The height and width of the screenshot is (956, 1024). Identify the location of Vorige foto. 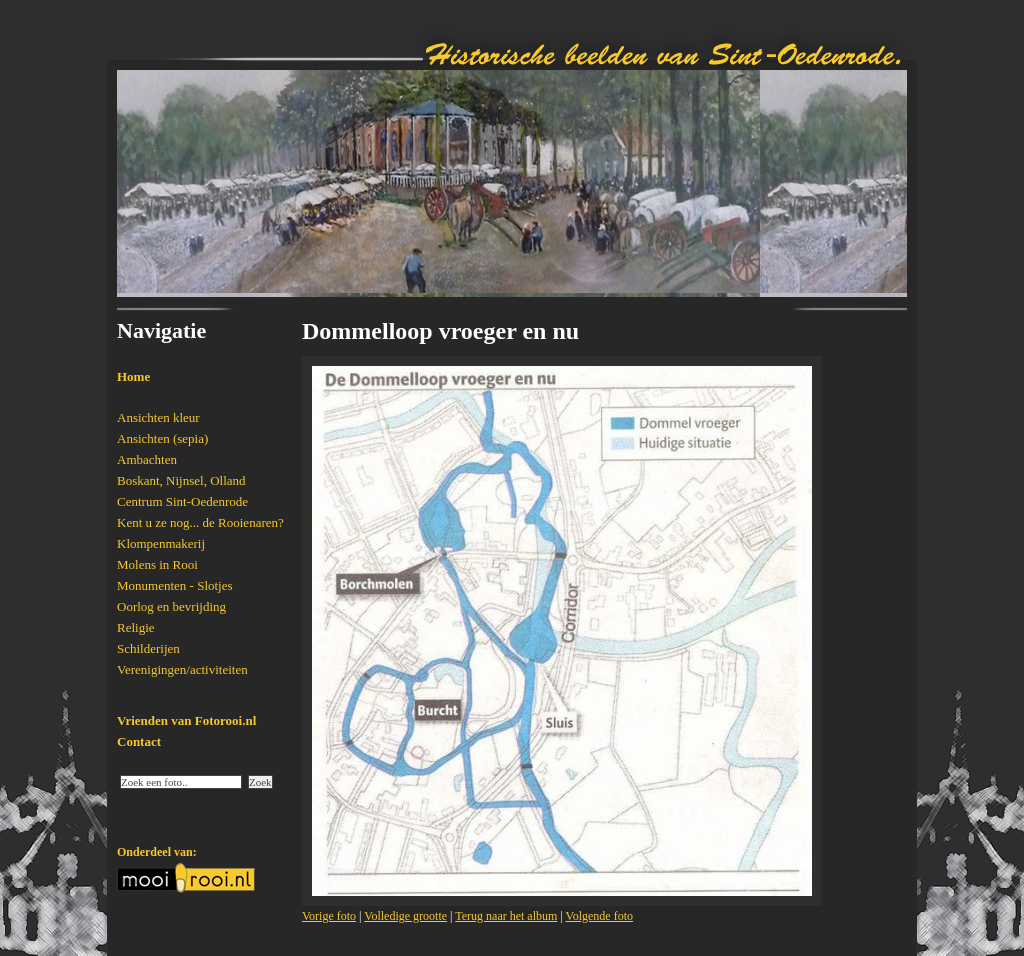
(329, 916).